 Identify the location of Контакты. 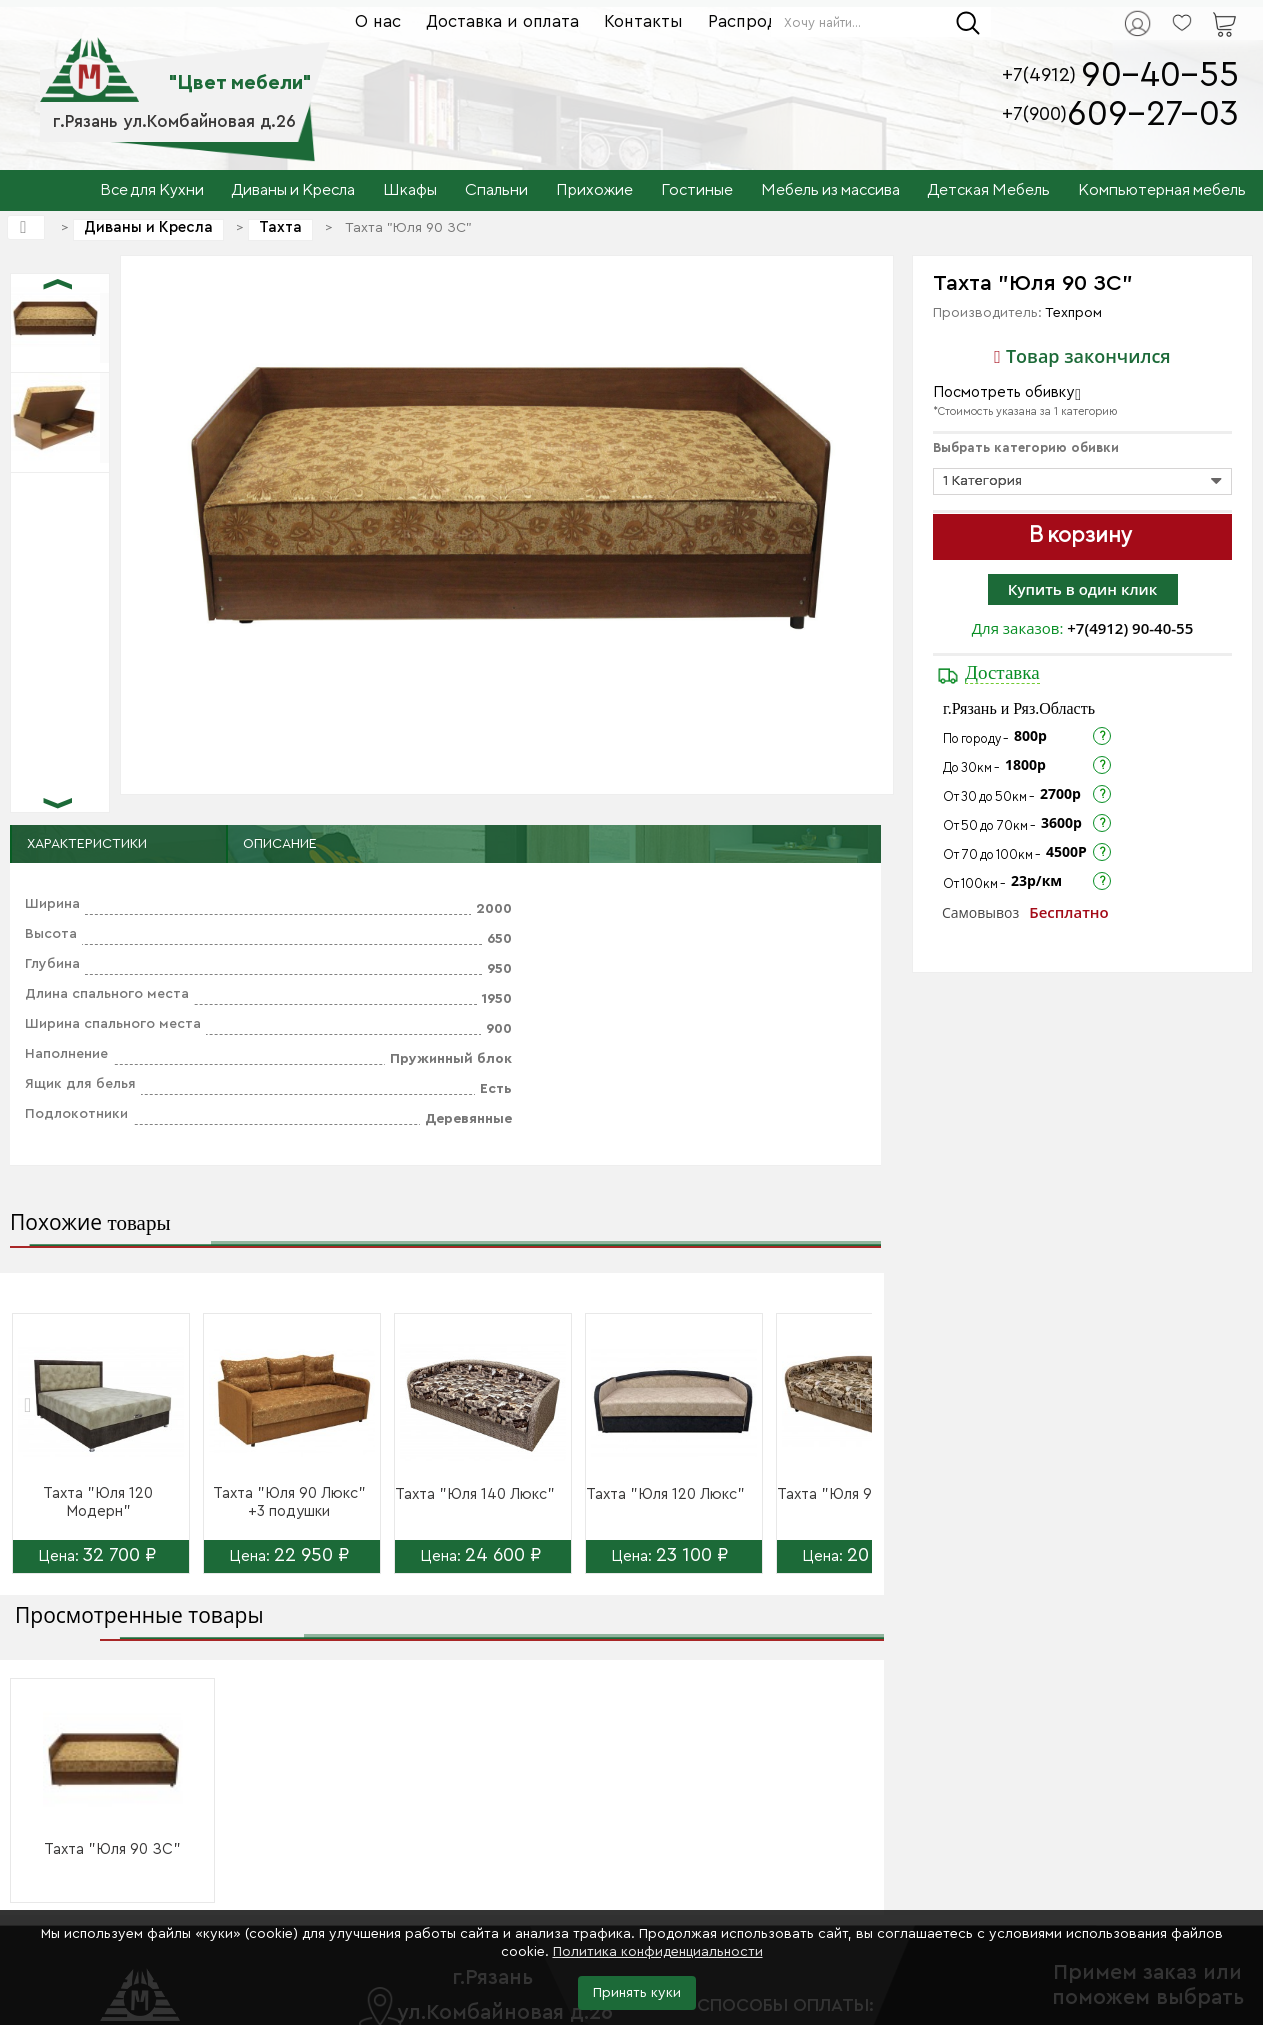
(643, 21).